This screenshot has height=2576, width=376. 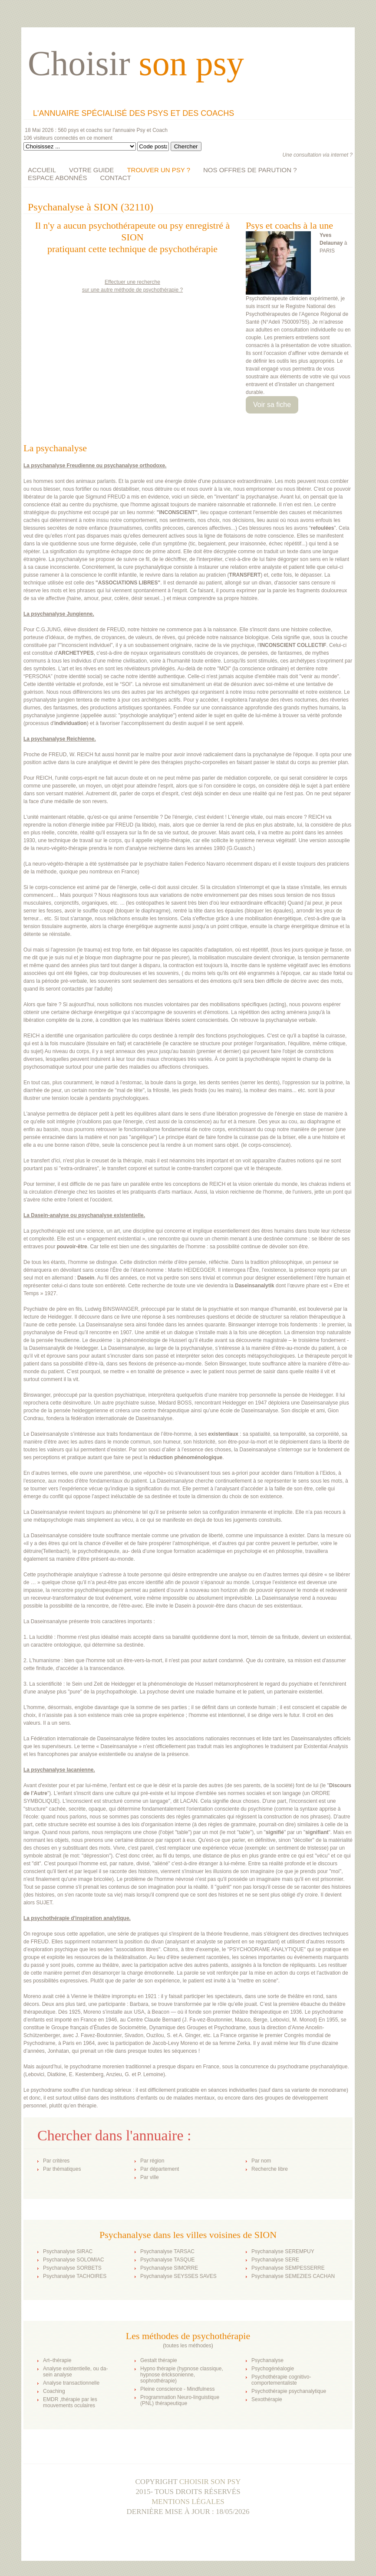 I want to click on VOTRE GUIDE, so click(x=91, y=170).